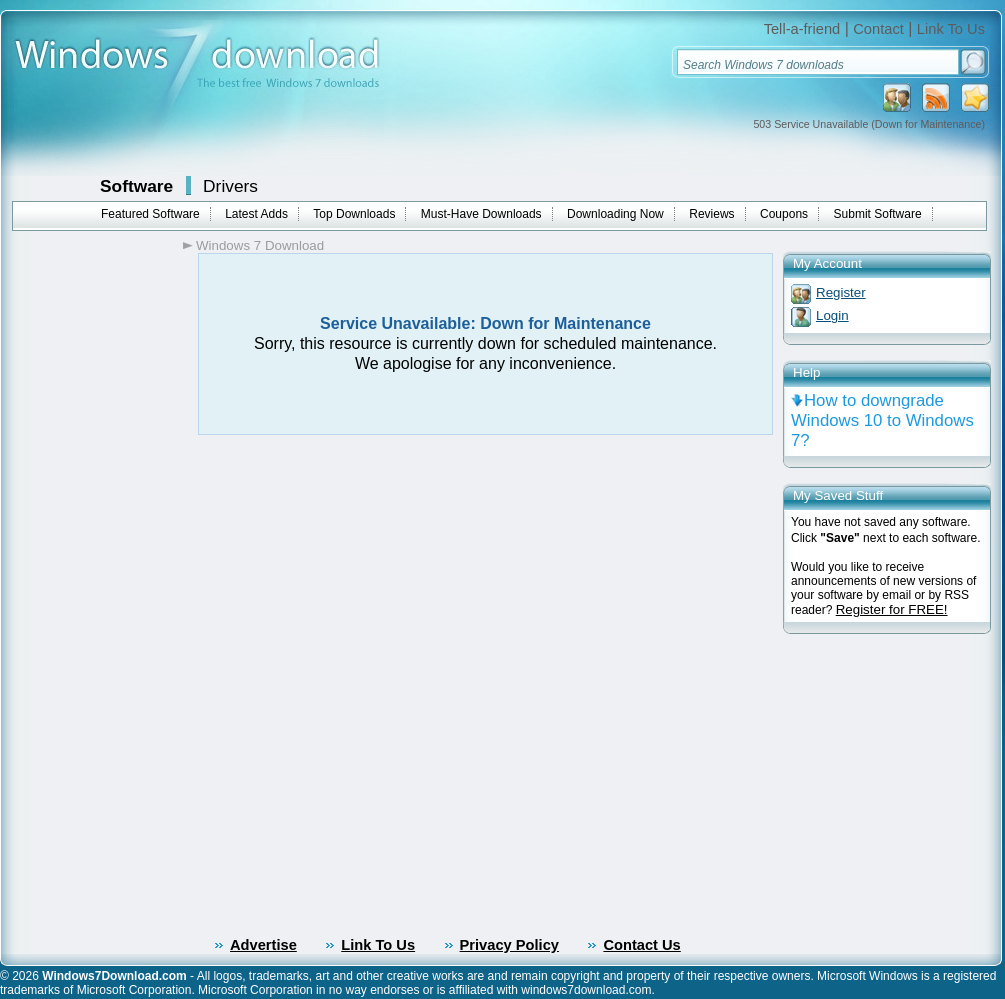 The width and height of the screenshot is (1005, 999). What do you see at coordinates (256, 214) in the screenshot?
I see `Latest Adds` at bounding box center [256, 214].